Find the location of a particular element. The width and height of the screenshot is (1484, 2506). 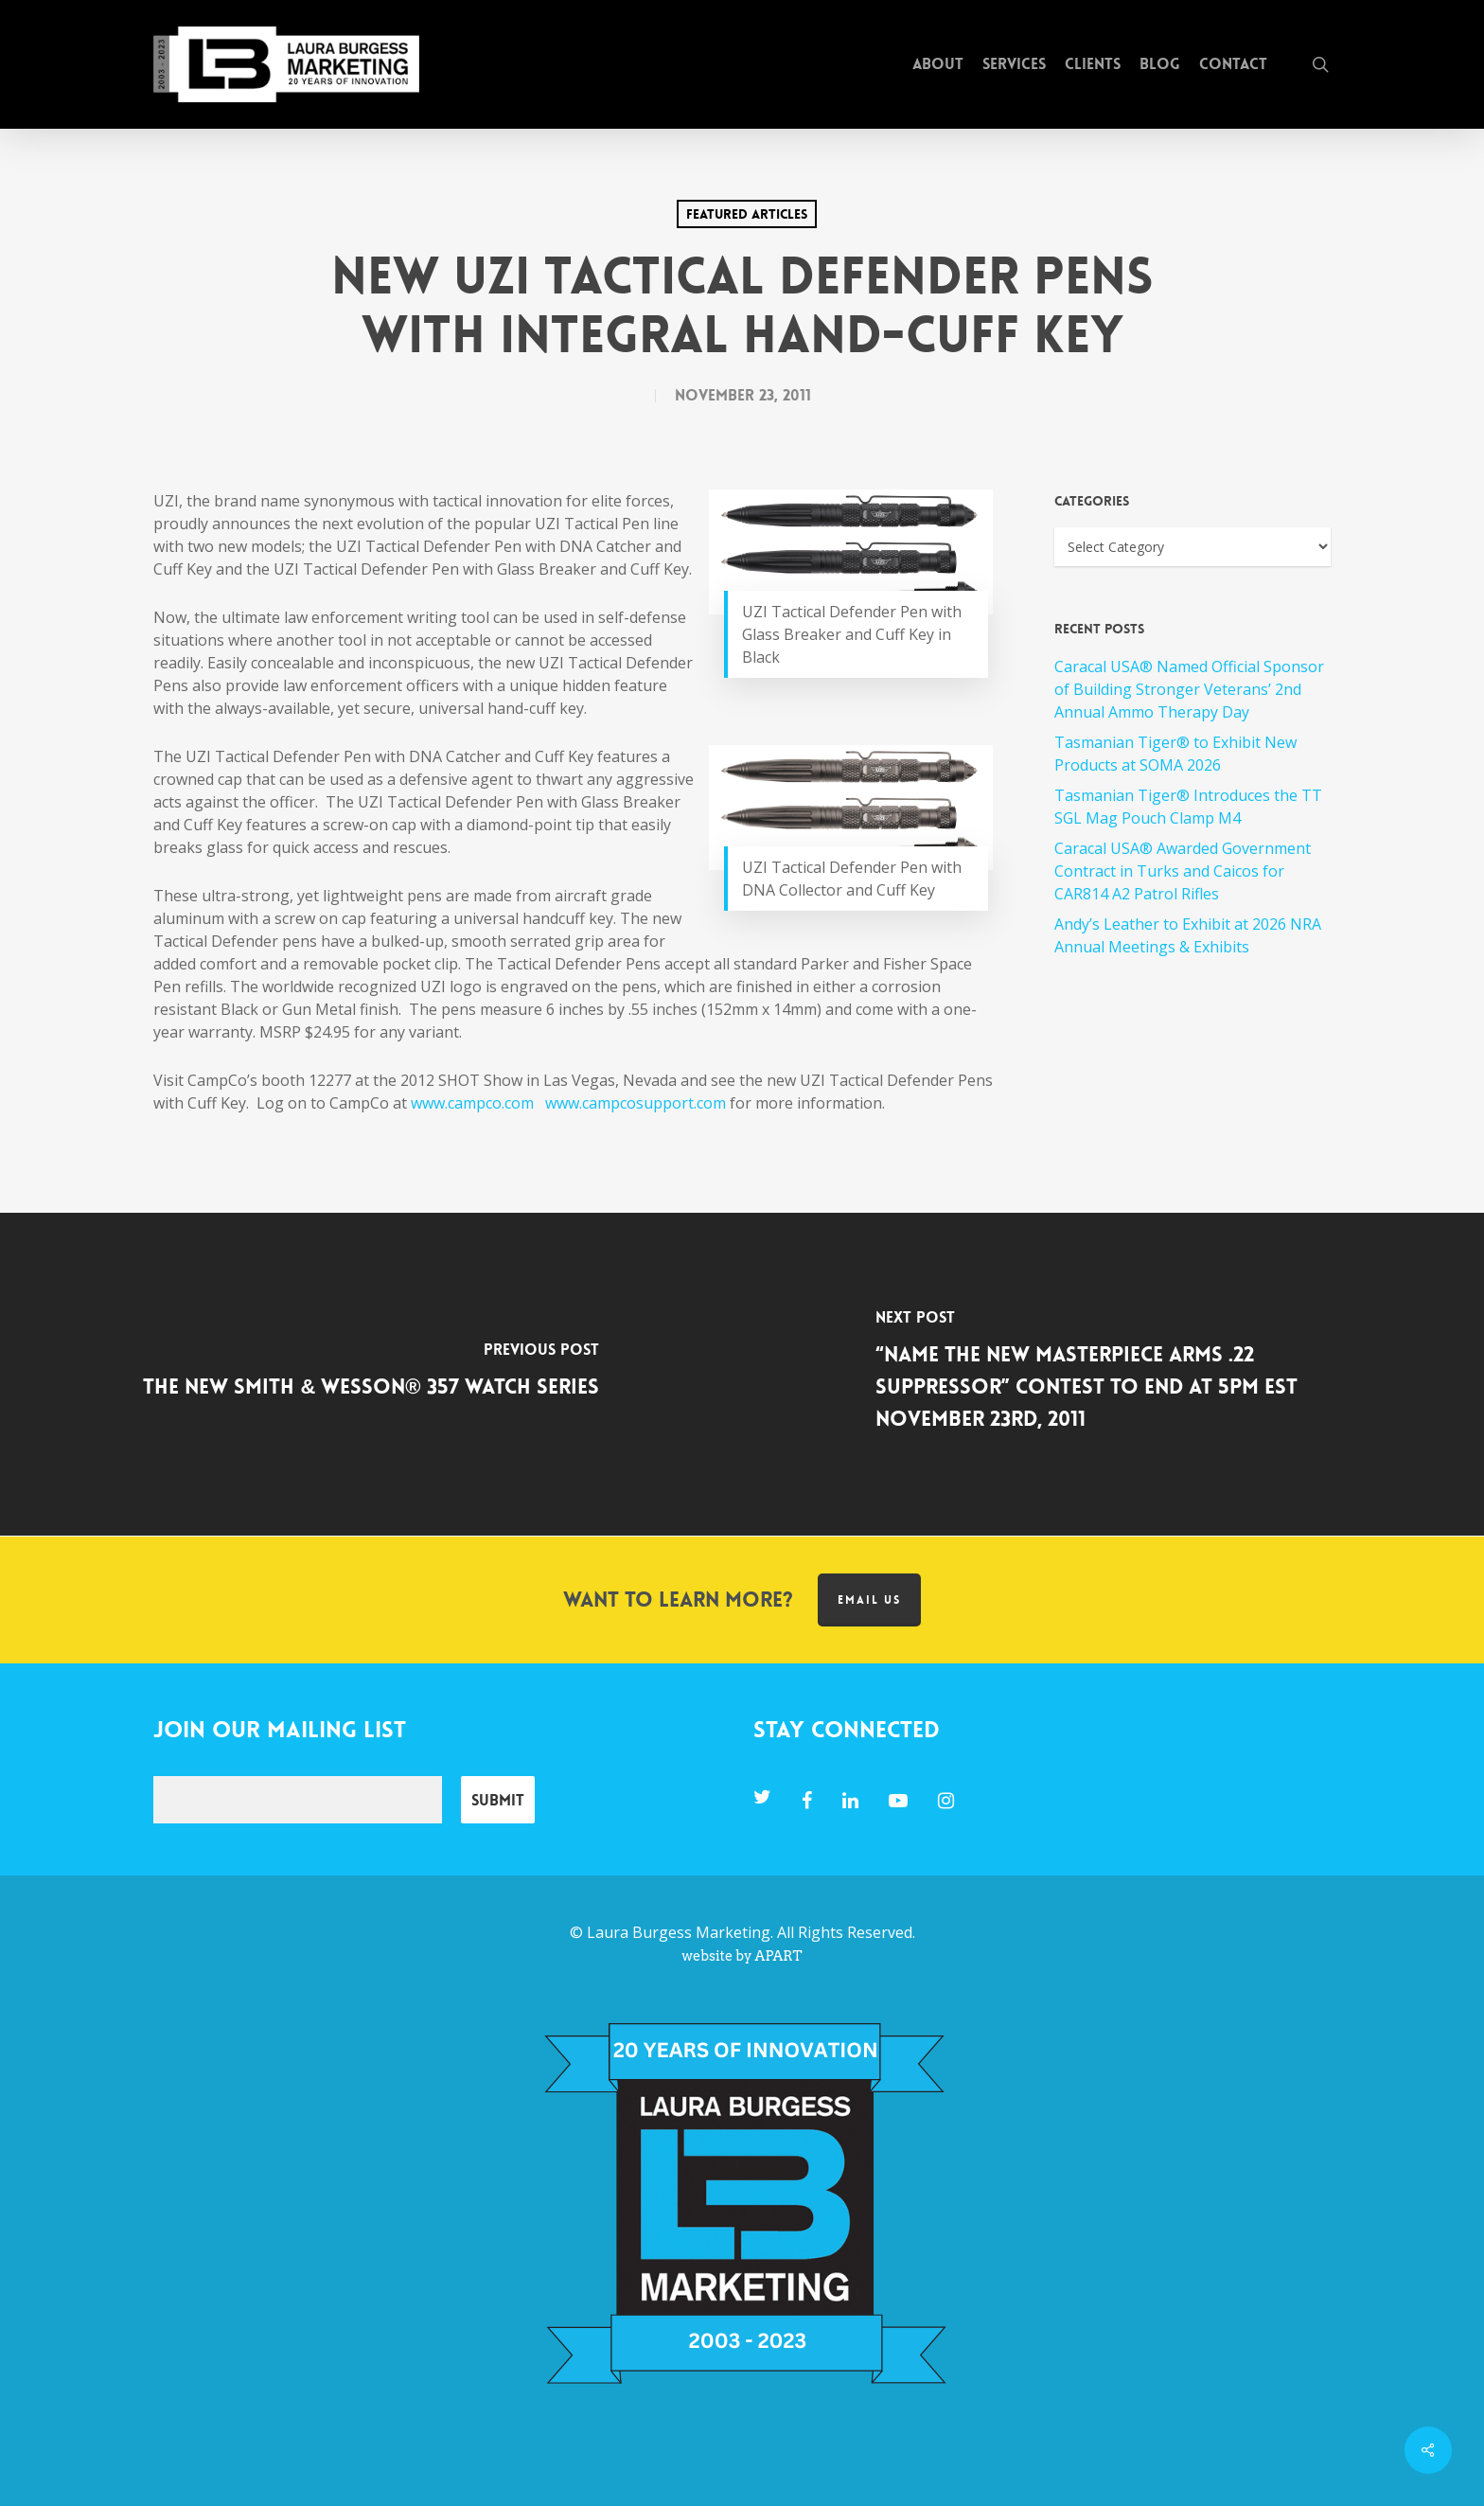

Caracal USA® Awarded Government Contract in Turks and Caicos for CAR814 A2 Patrol Rifles is located at coordinates (1182, 871).